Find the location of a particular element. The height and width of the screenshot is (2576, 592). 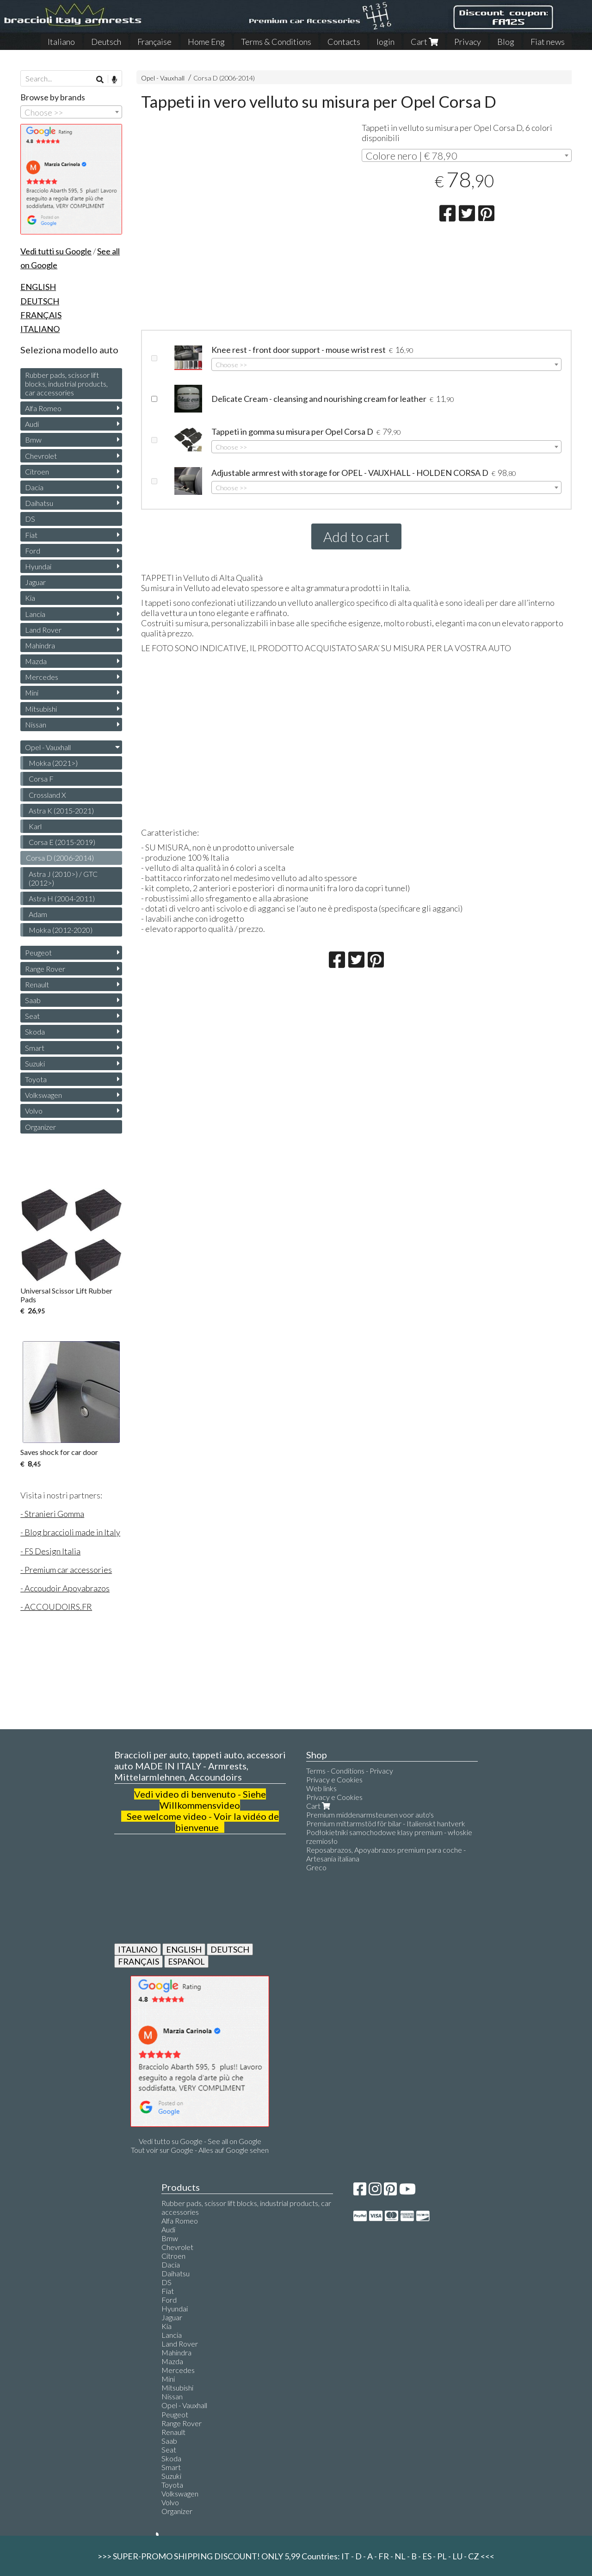

Citroen is located at coordinates (37, 471).